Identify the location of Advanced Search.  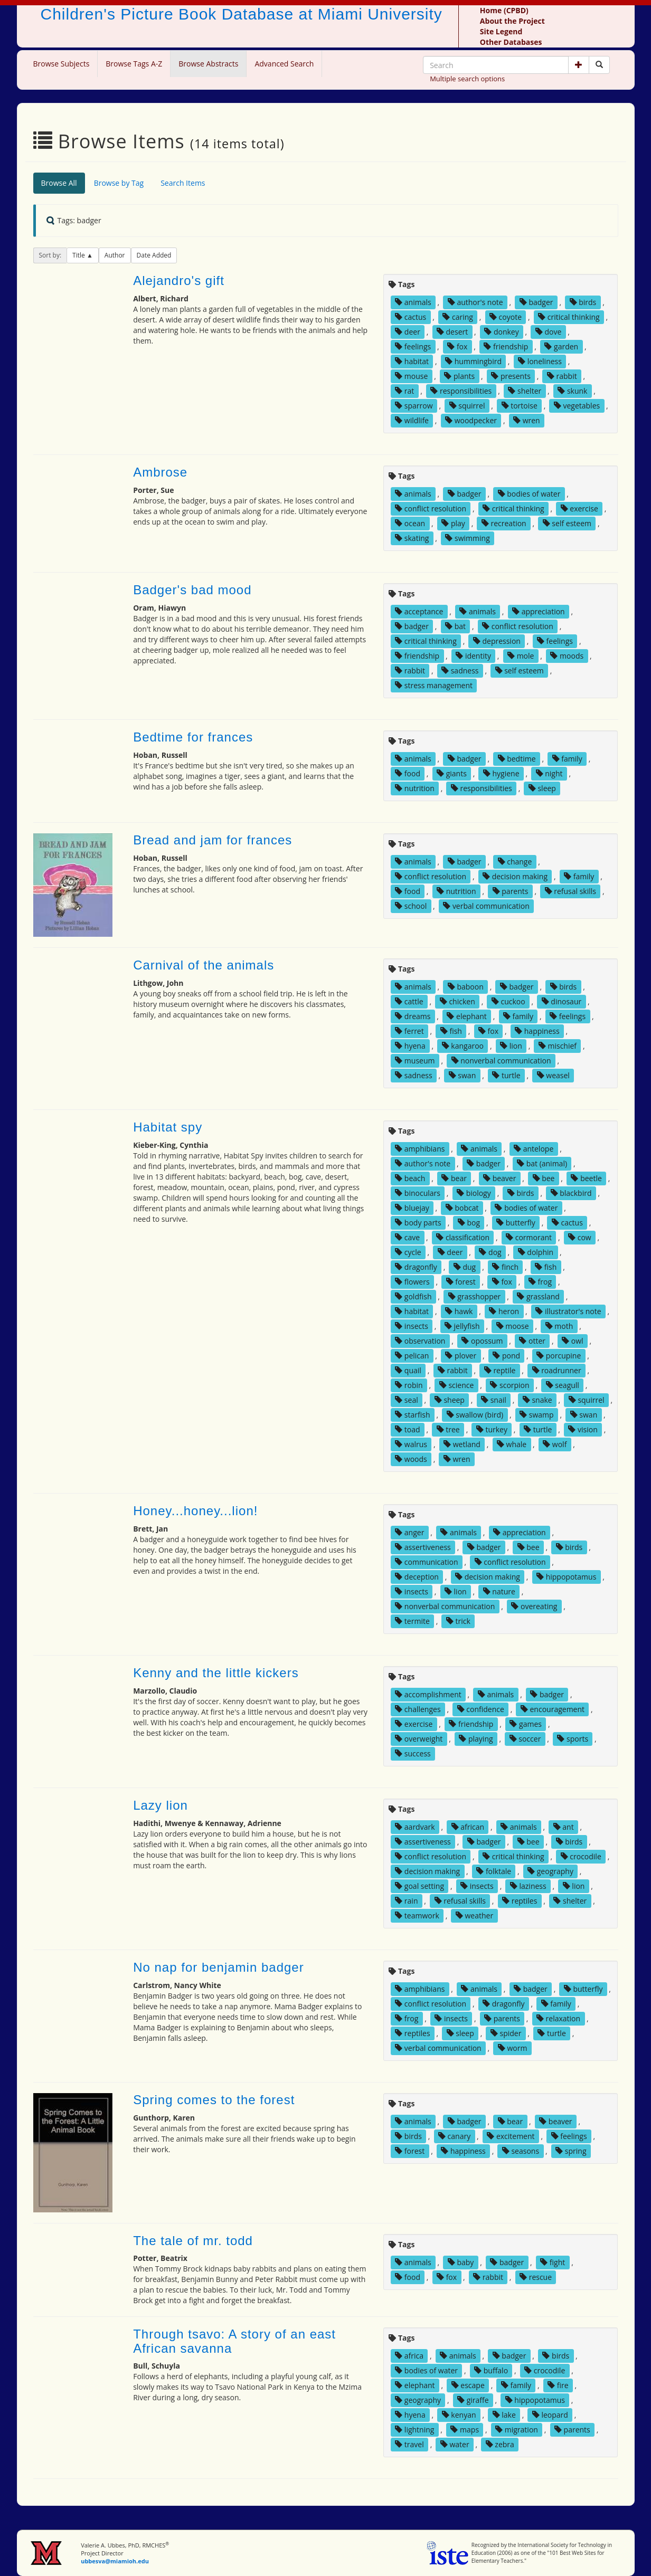
(284, 64).